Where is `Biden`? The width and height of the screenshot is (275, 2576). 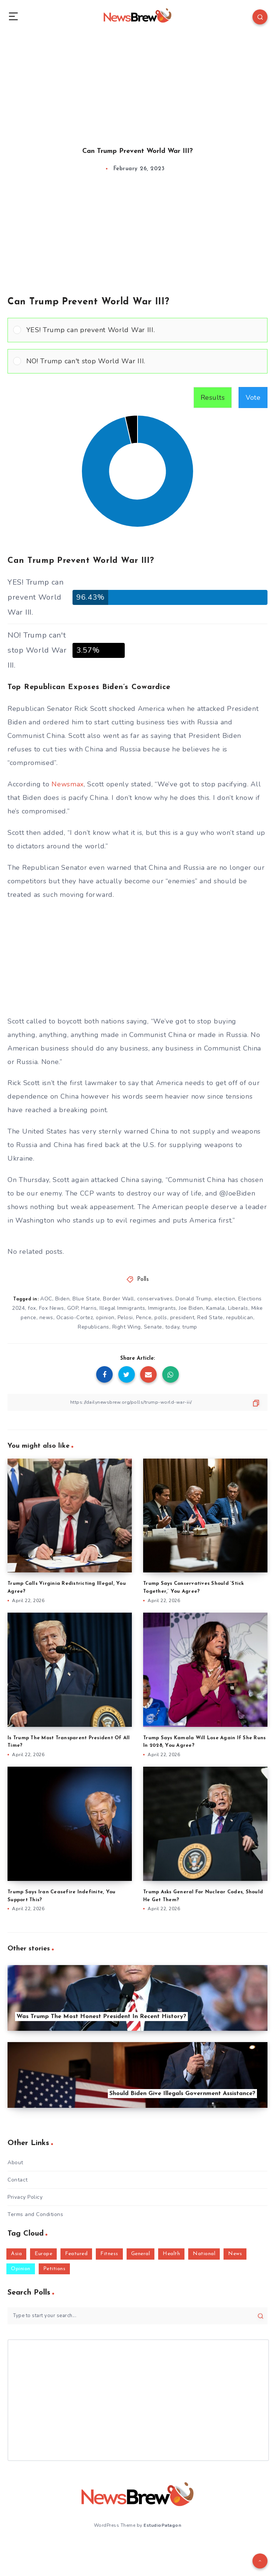 Biden is located at coordinates (62, 1298).